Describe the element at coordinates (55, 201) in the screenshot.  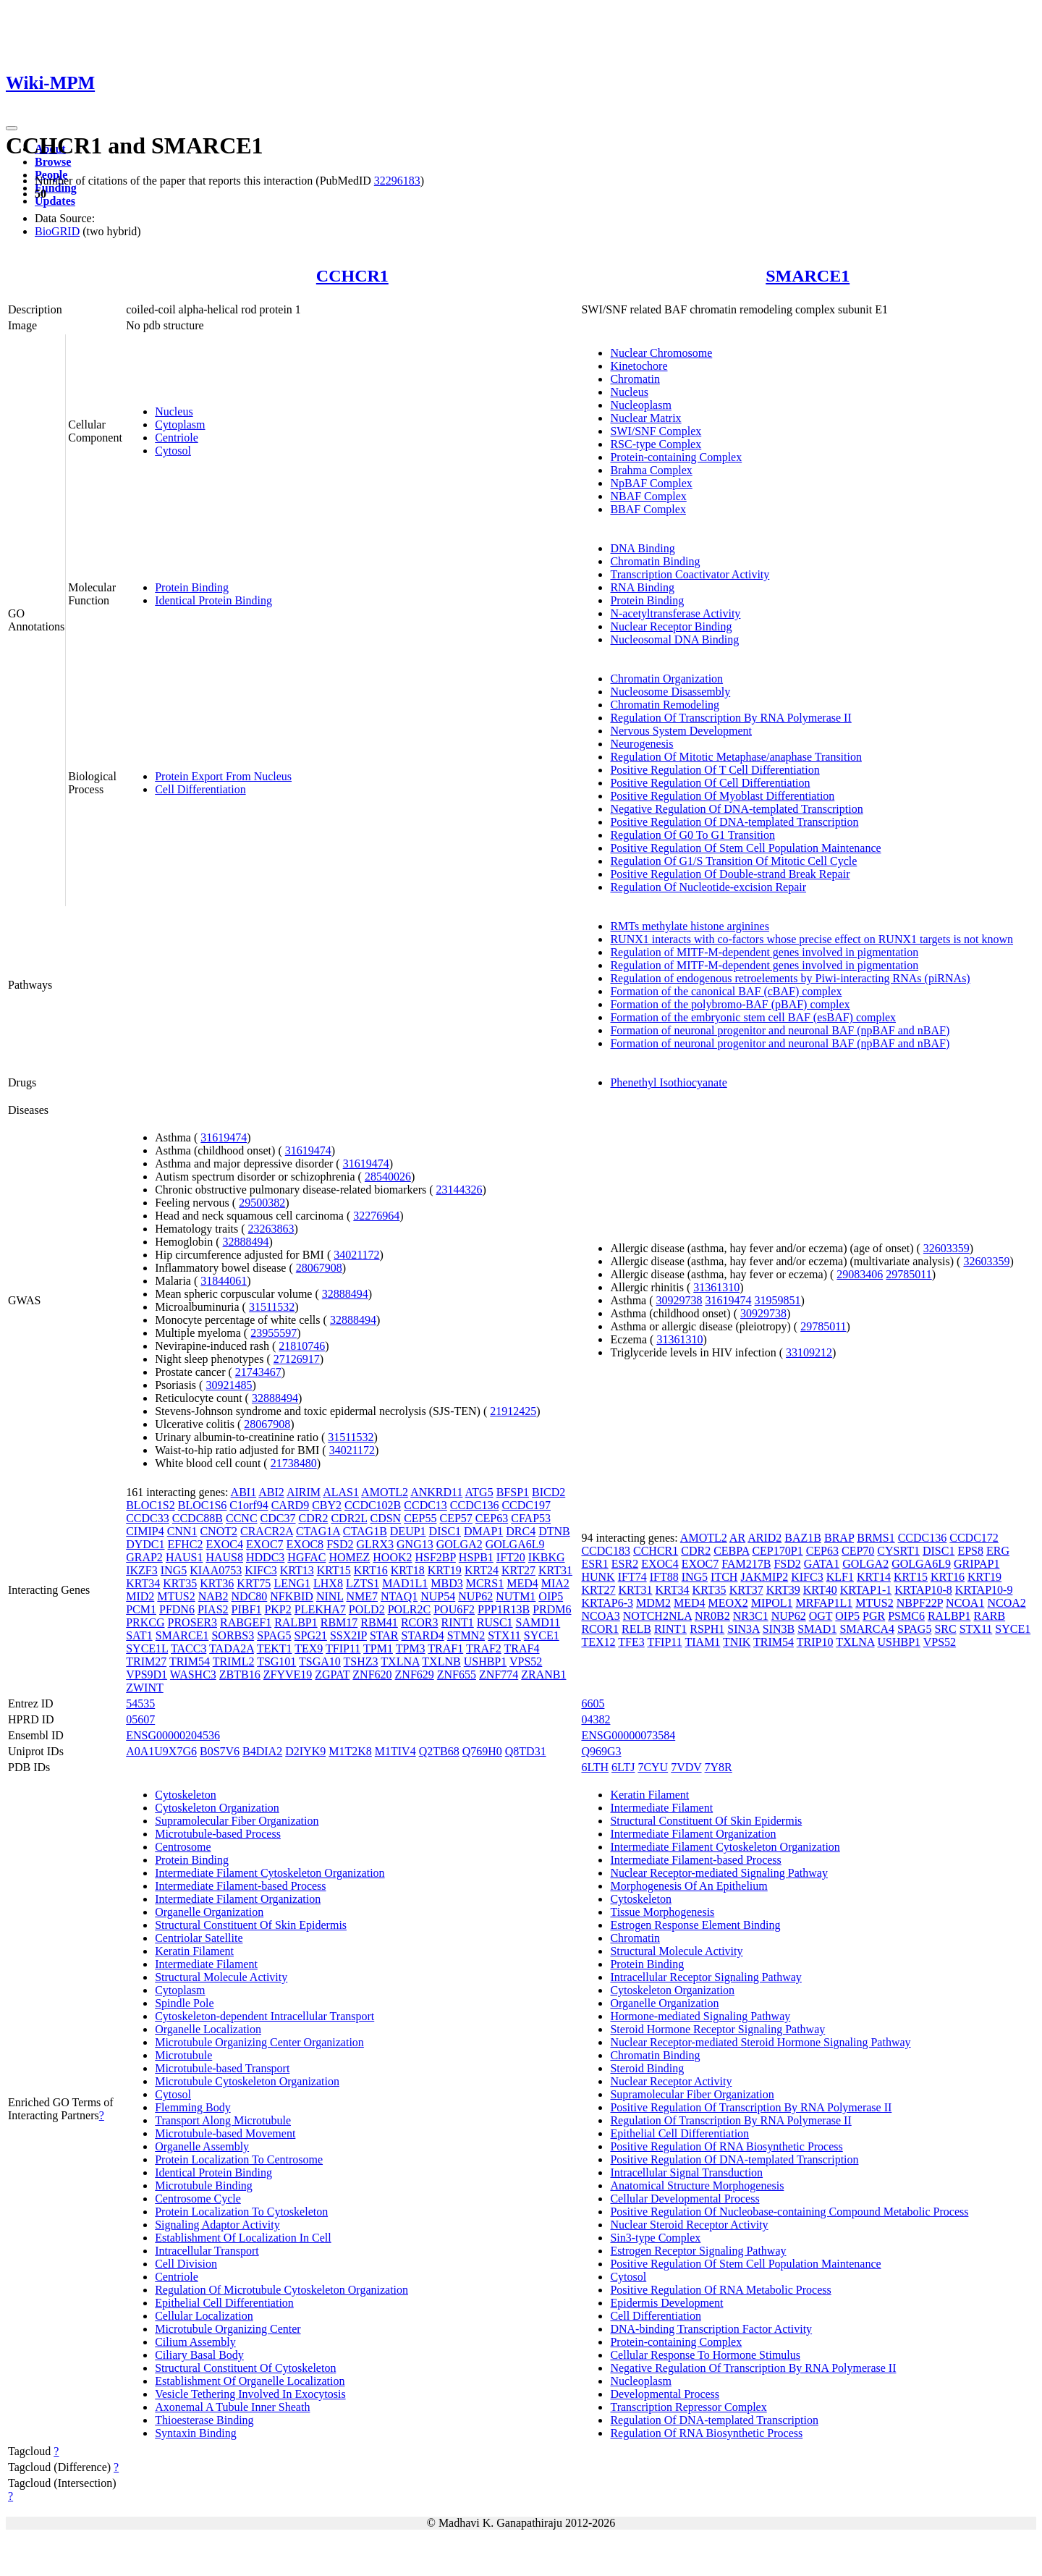
I see `Updates` at that location.